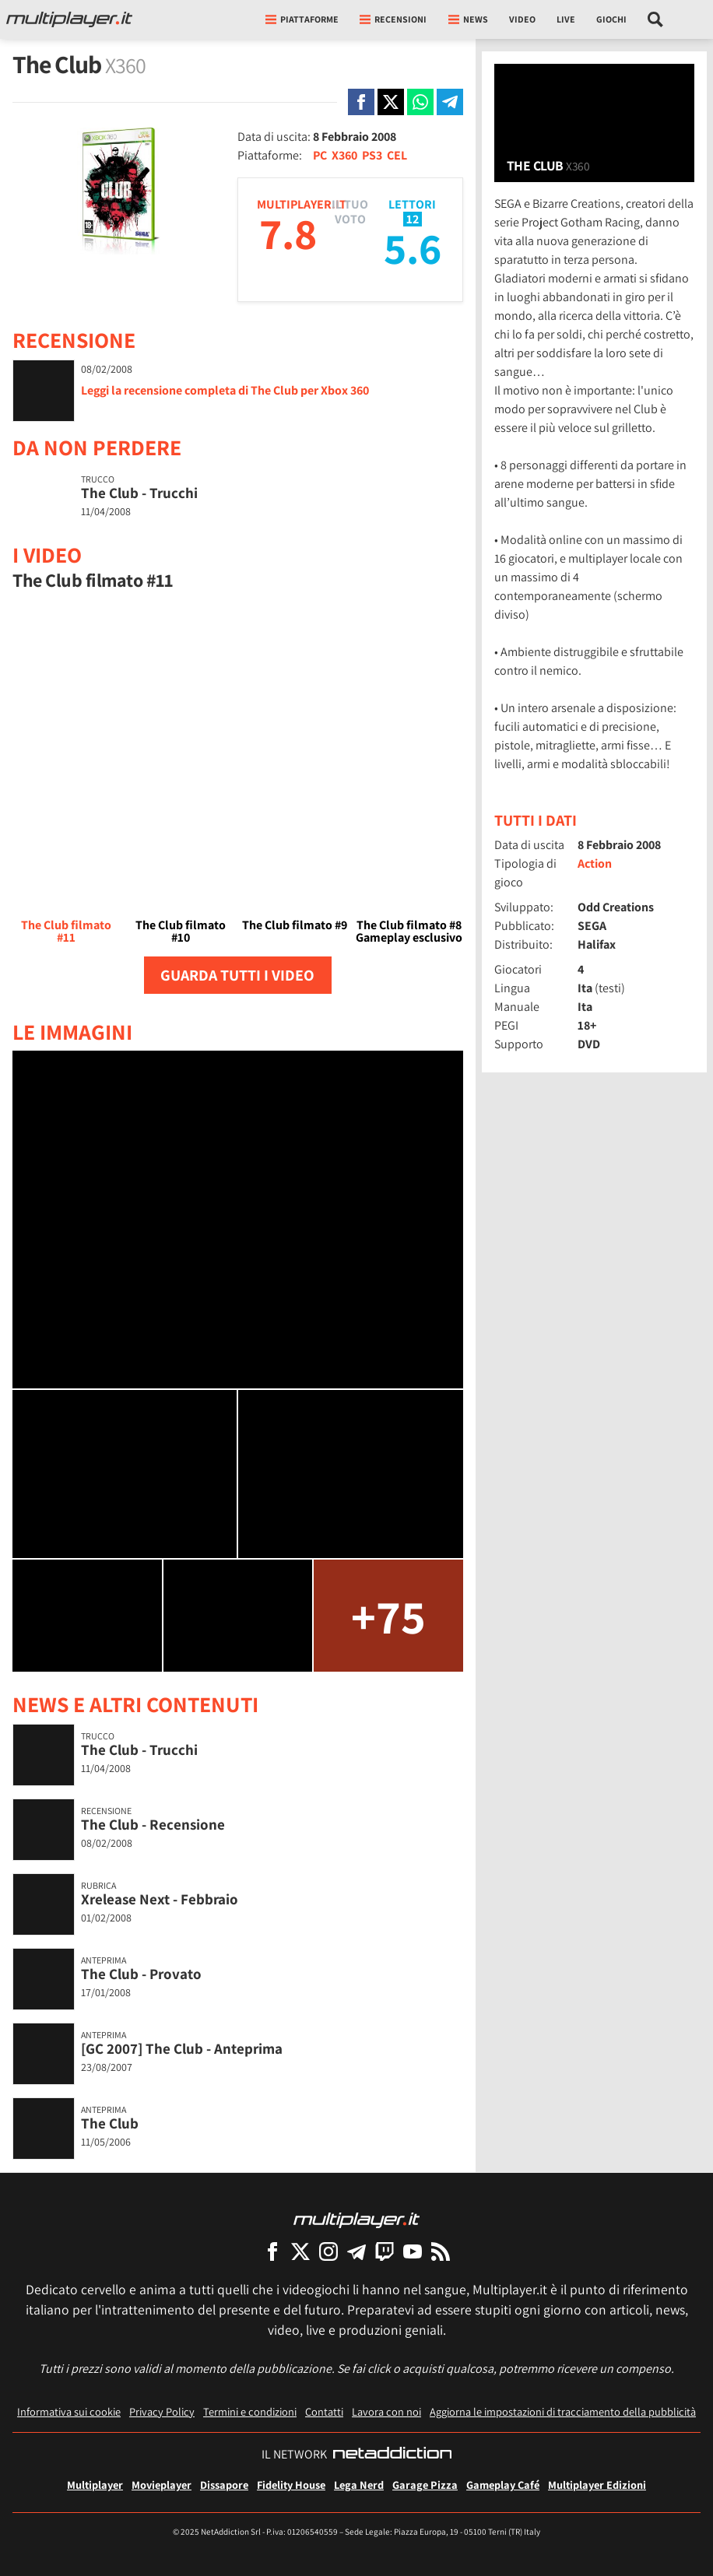 The width and height of the screenshot is (713, 2576). Describe the element at coordinates (139, 492) in the screenshot. I see `The Club - Trucchi` at that location.